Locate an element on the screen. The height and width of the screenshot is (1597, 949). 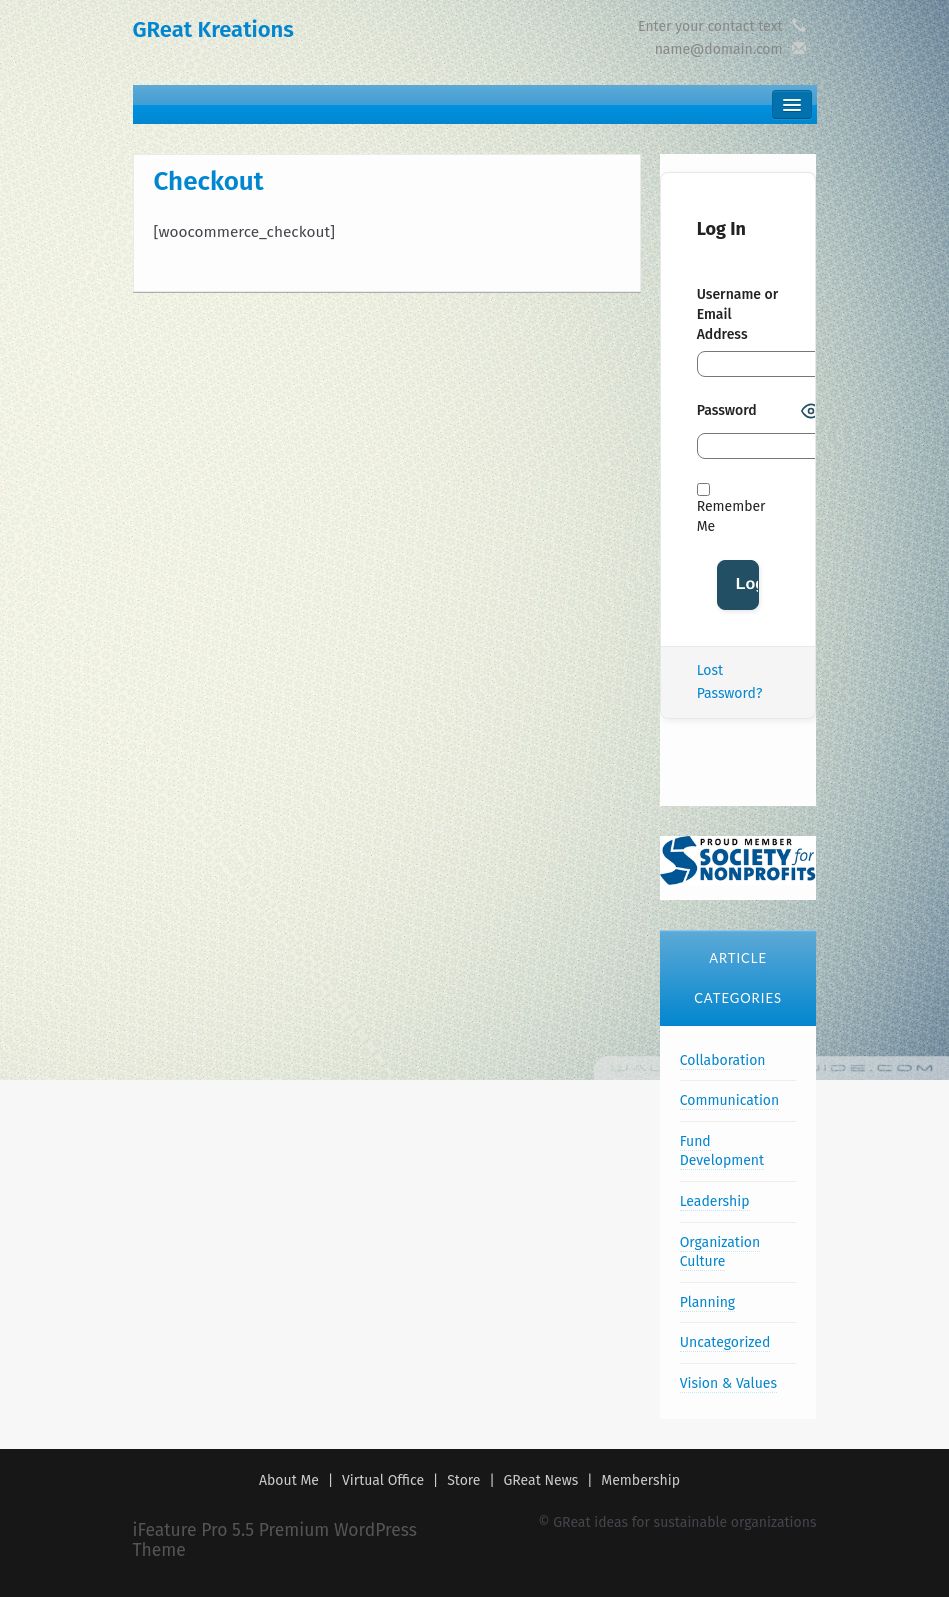
GReat News is located at coordinates (541, 1480).